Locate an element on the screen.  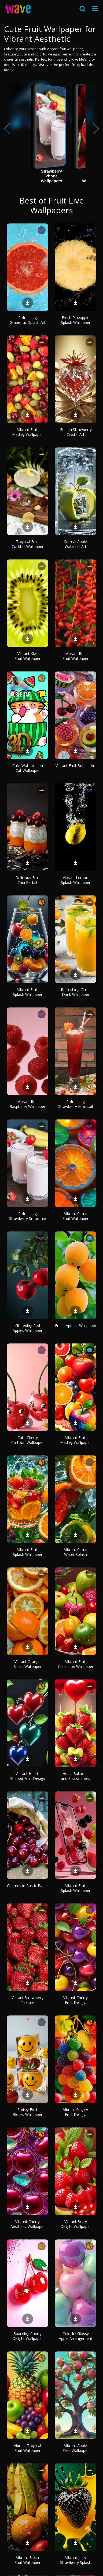
Refreshing Strawberry Smoothie is located at coordinates (27, 1216).